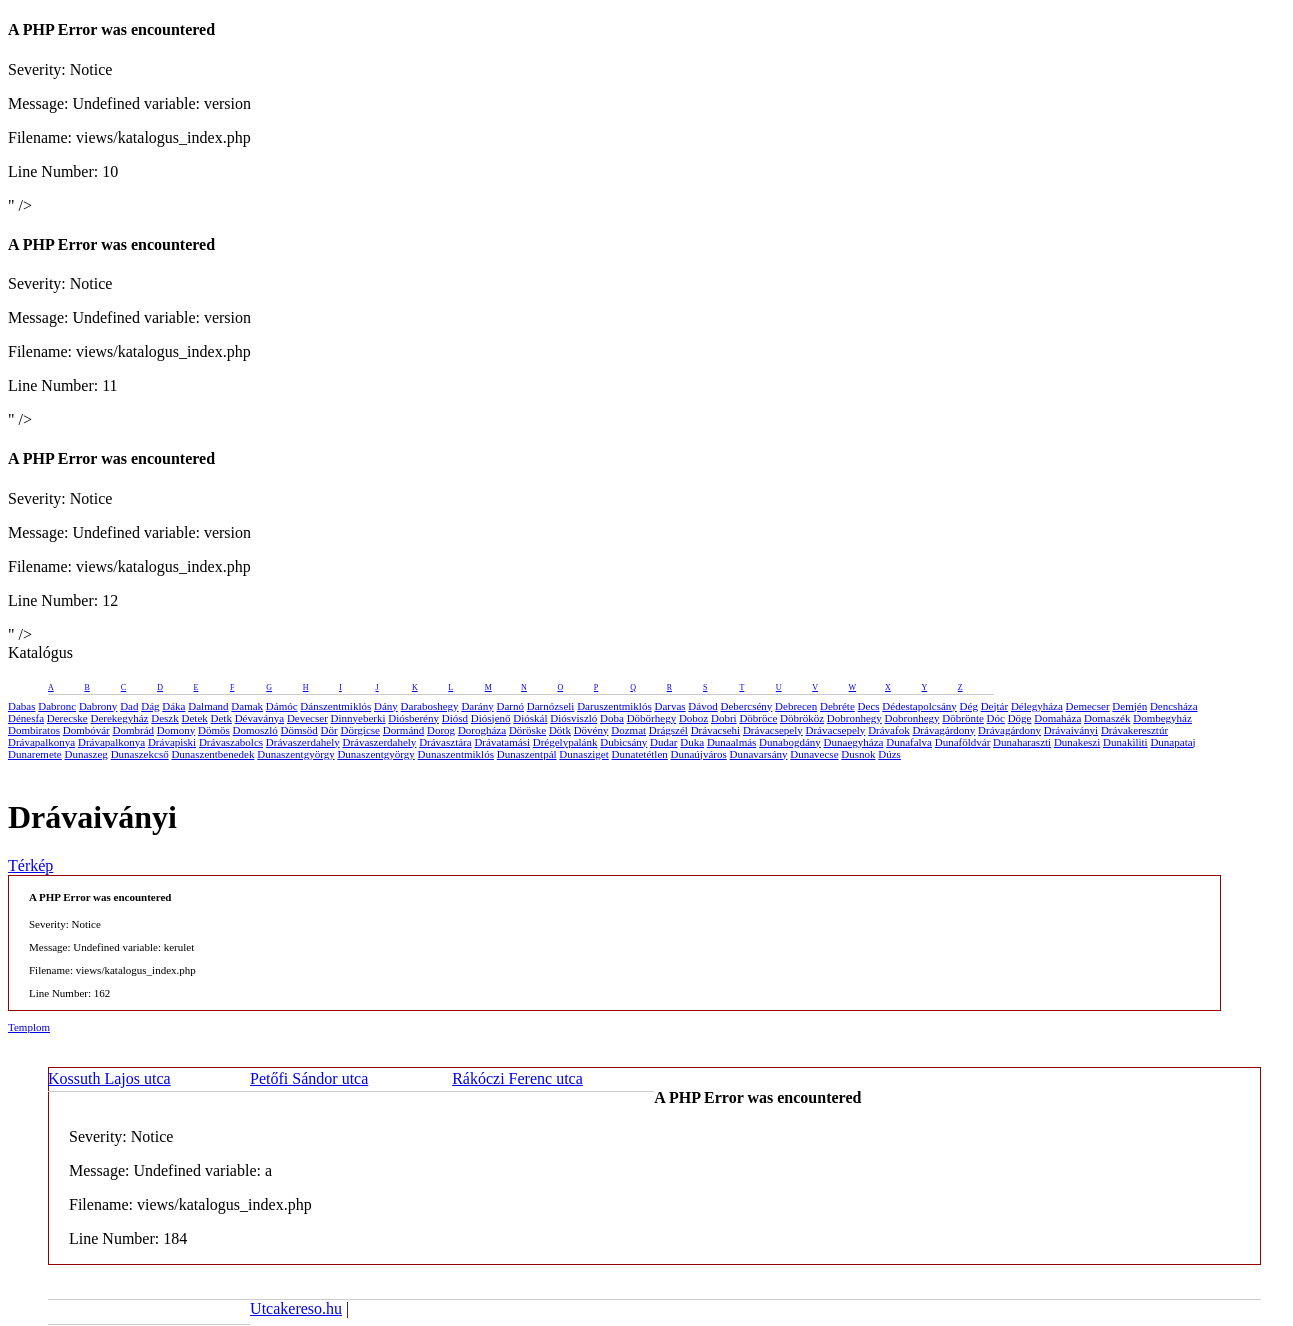 The width and height of the screenshot is (1293, 1326). What do you see at coordinates (527, 754) in the screenshot?
I see `Dunaszentpál` at bounding box center [527, 754].